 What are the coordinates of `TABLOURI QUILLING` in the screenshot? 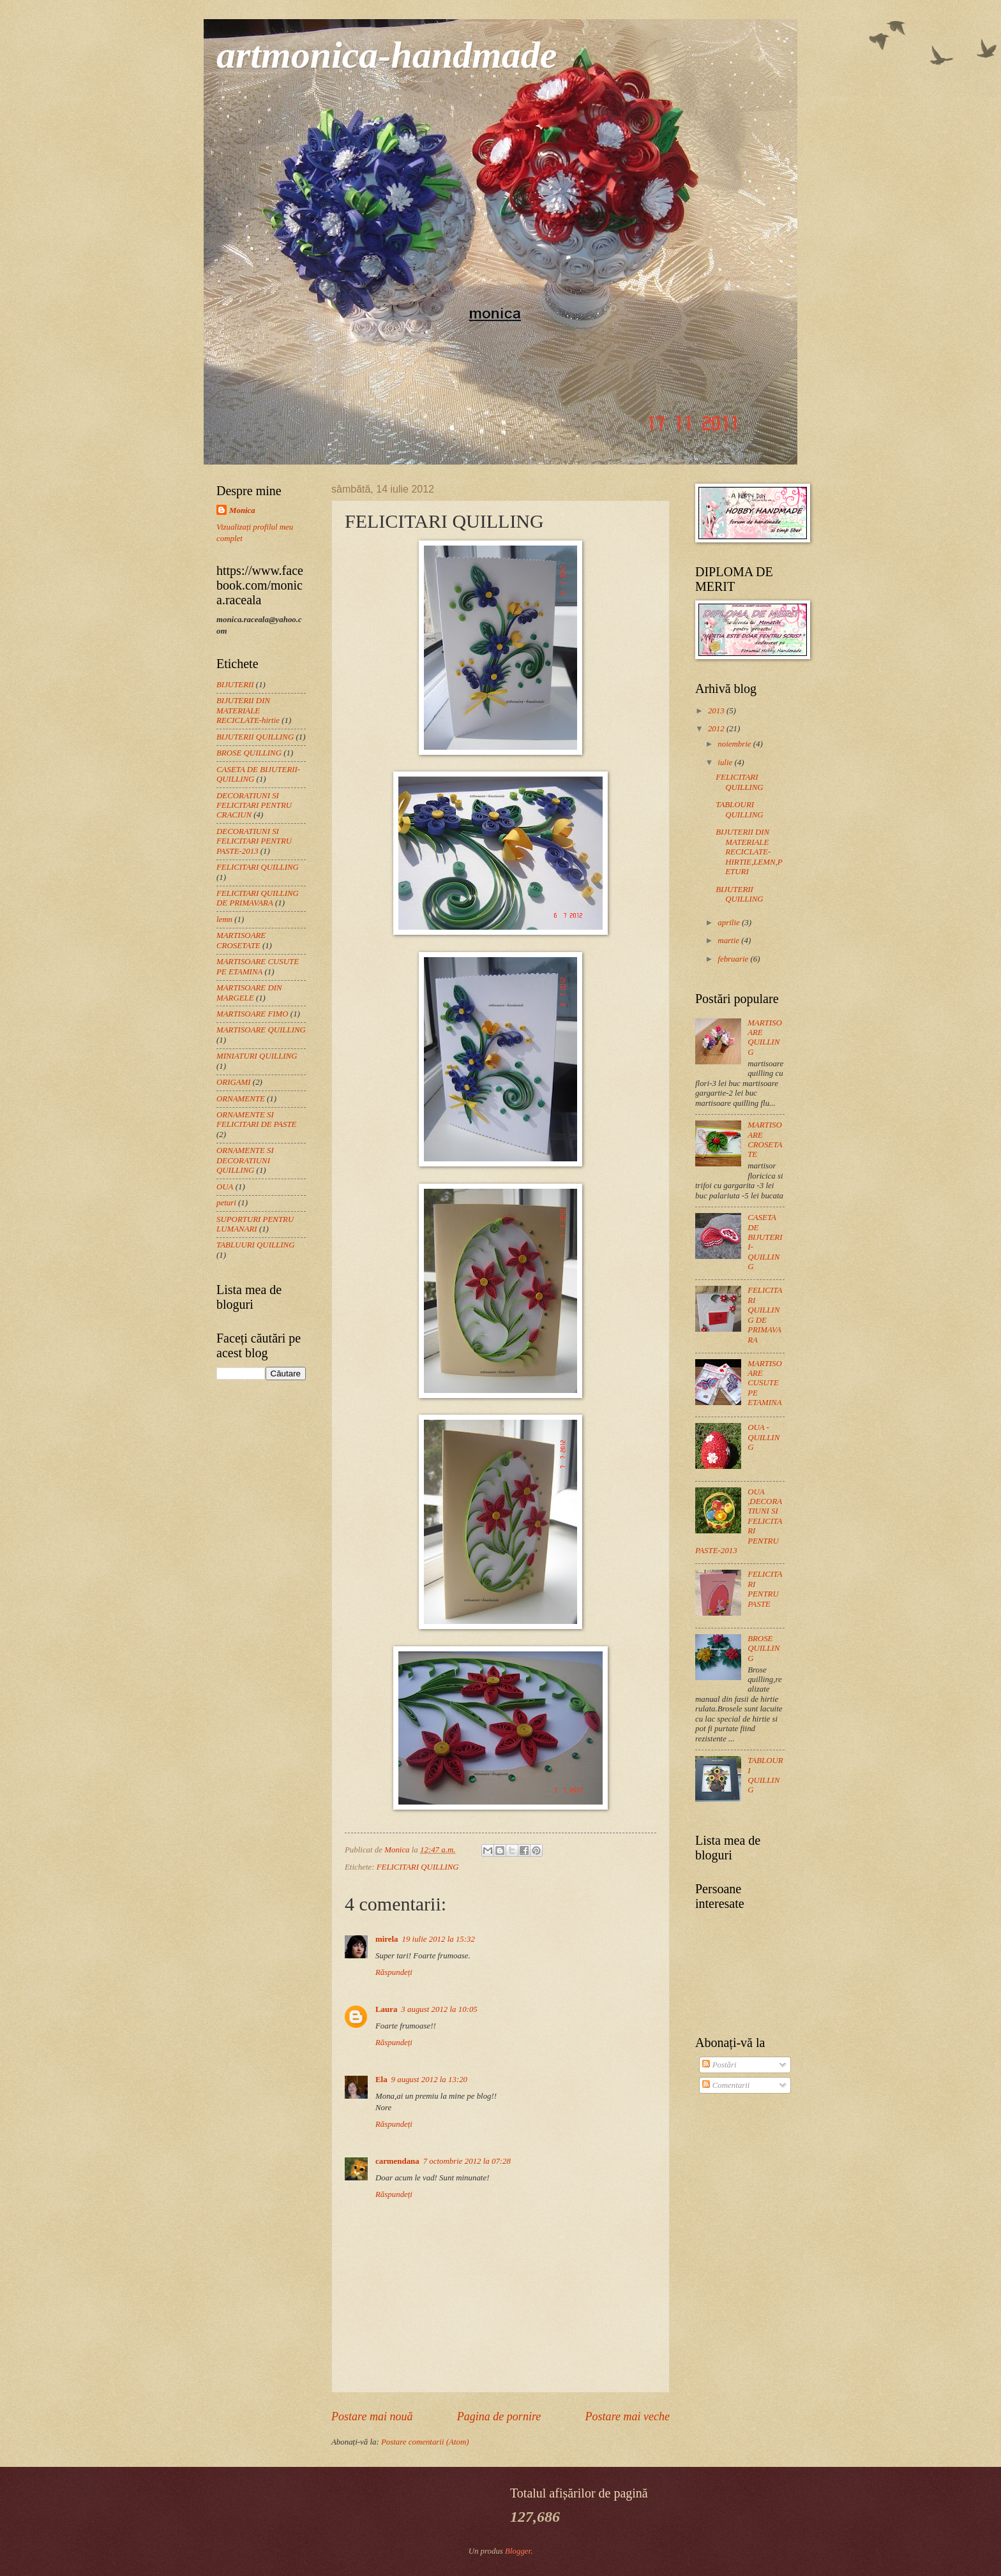 It's located at (739, 809).